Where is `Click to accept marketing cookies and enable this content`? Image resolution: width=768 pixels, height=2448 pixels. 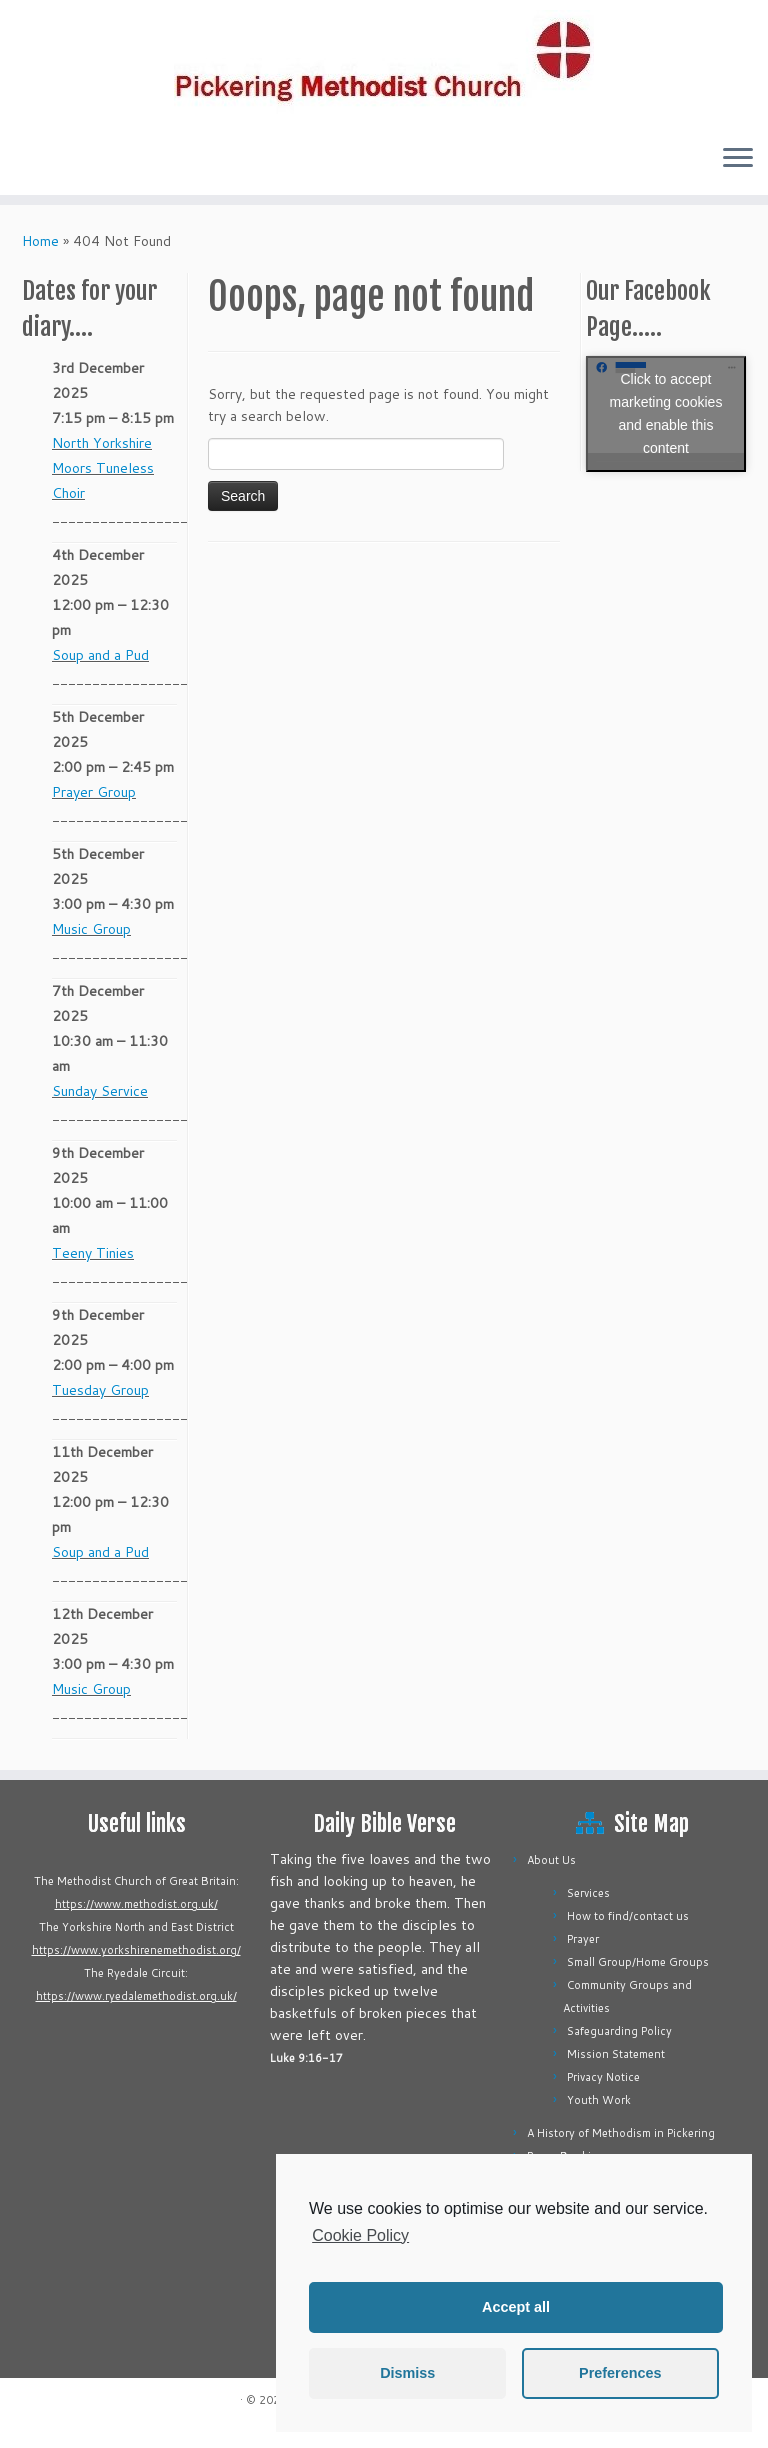
Click to accept marketing cookies and enable this content is located at coordinates (666, 413).